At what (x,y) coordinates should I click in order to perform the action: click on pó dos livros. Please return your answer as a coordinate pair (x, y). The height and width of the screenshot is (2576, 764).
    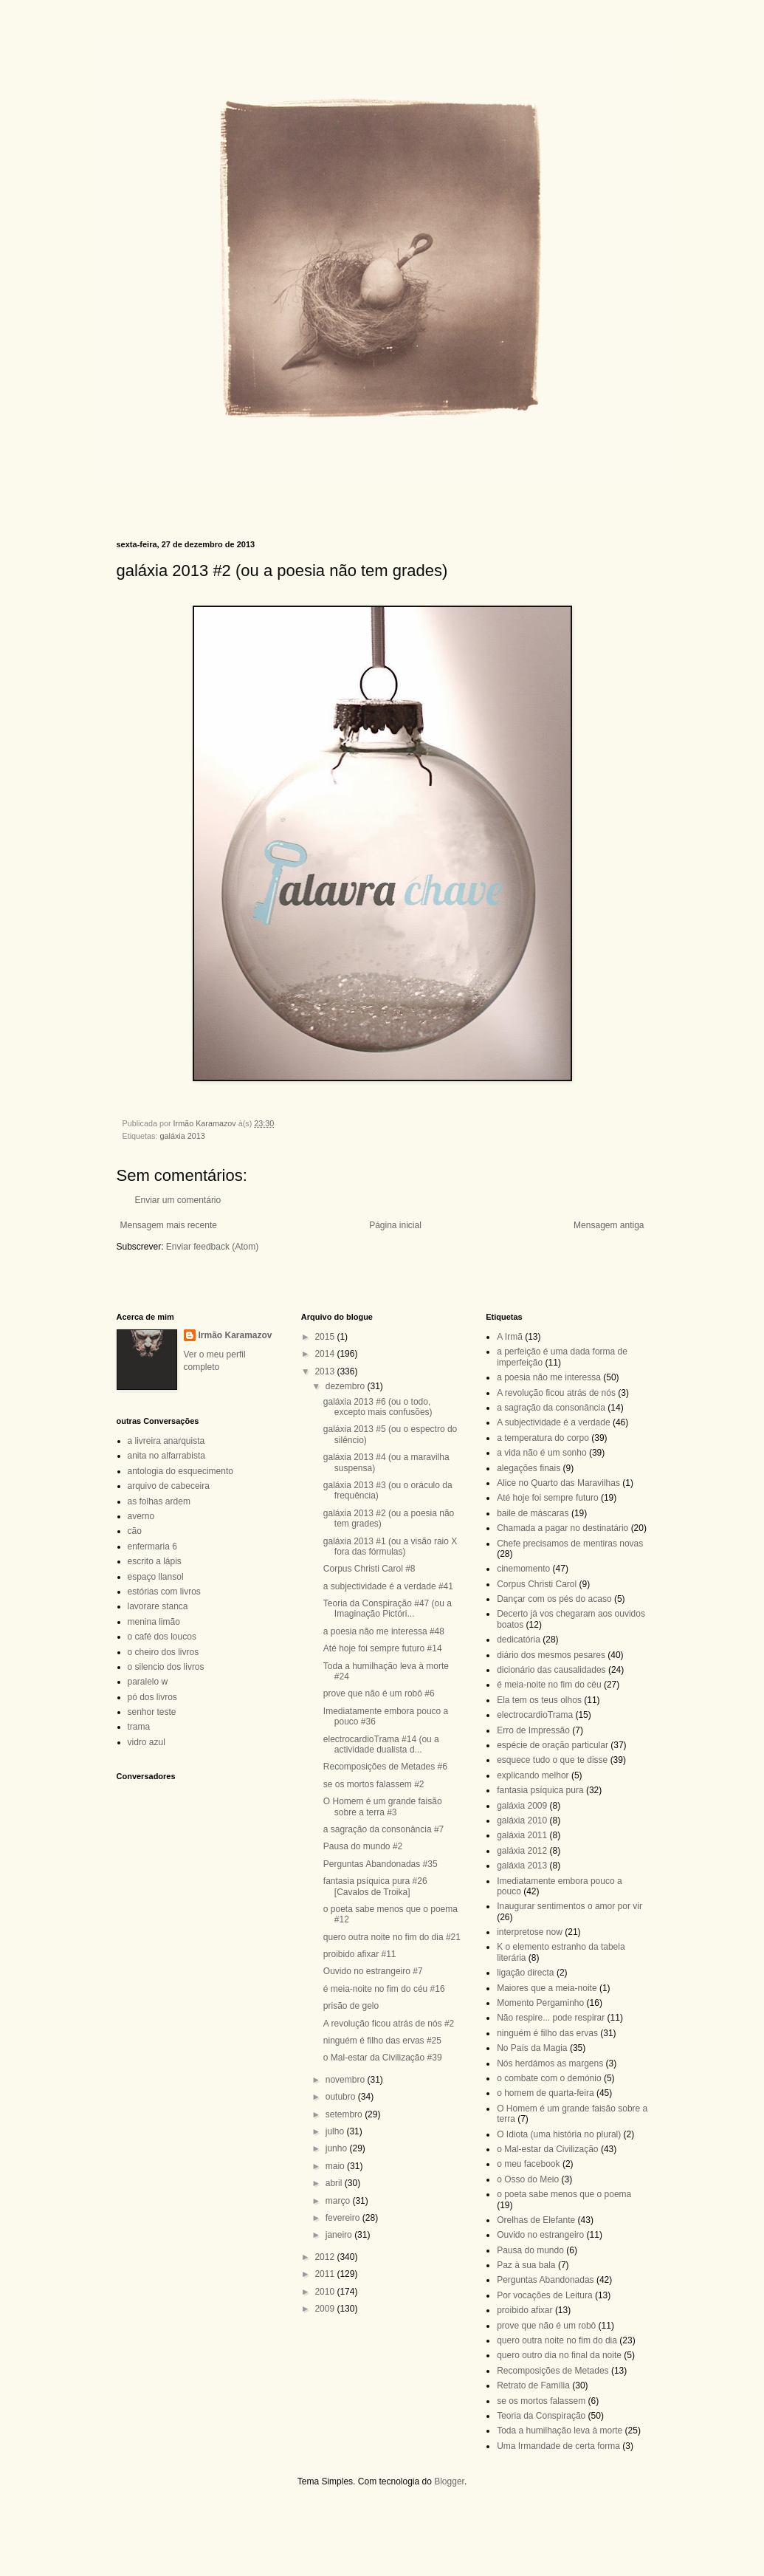
    Looking at the image, I should click on (152, 1697).